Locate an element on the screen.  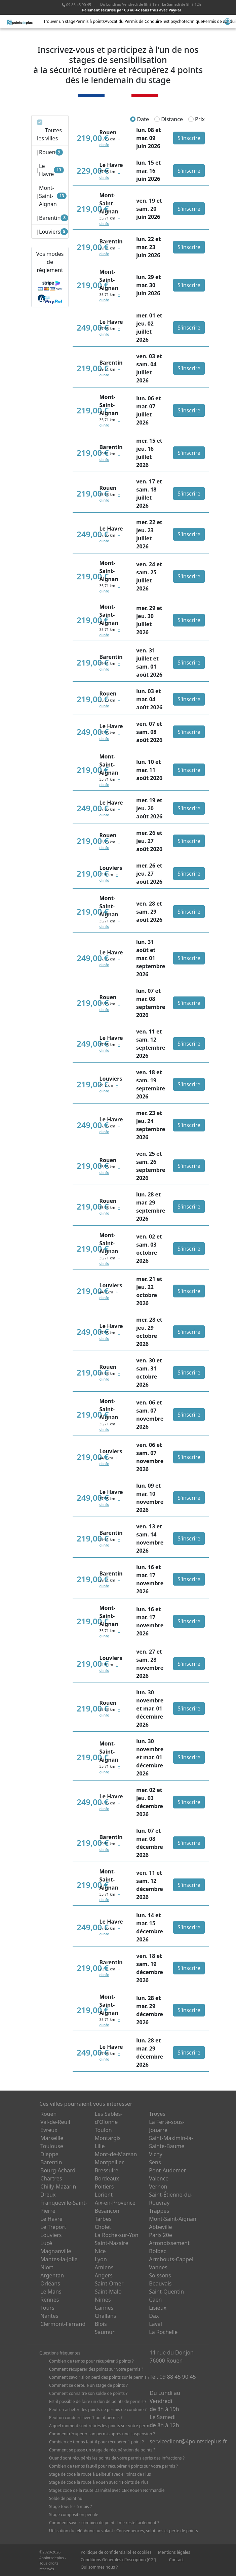
Tarbes is located at coordinates (103, 2219).